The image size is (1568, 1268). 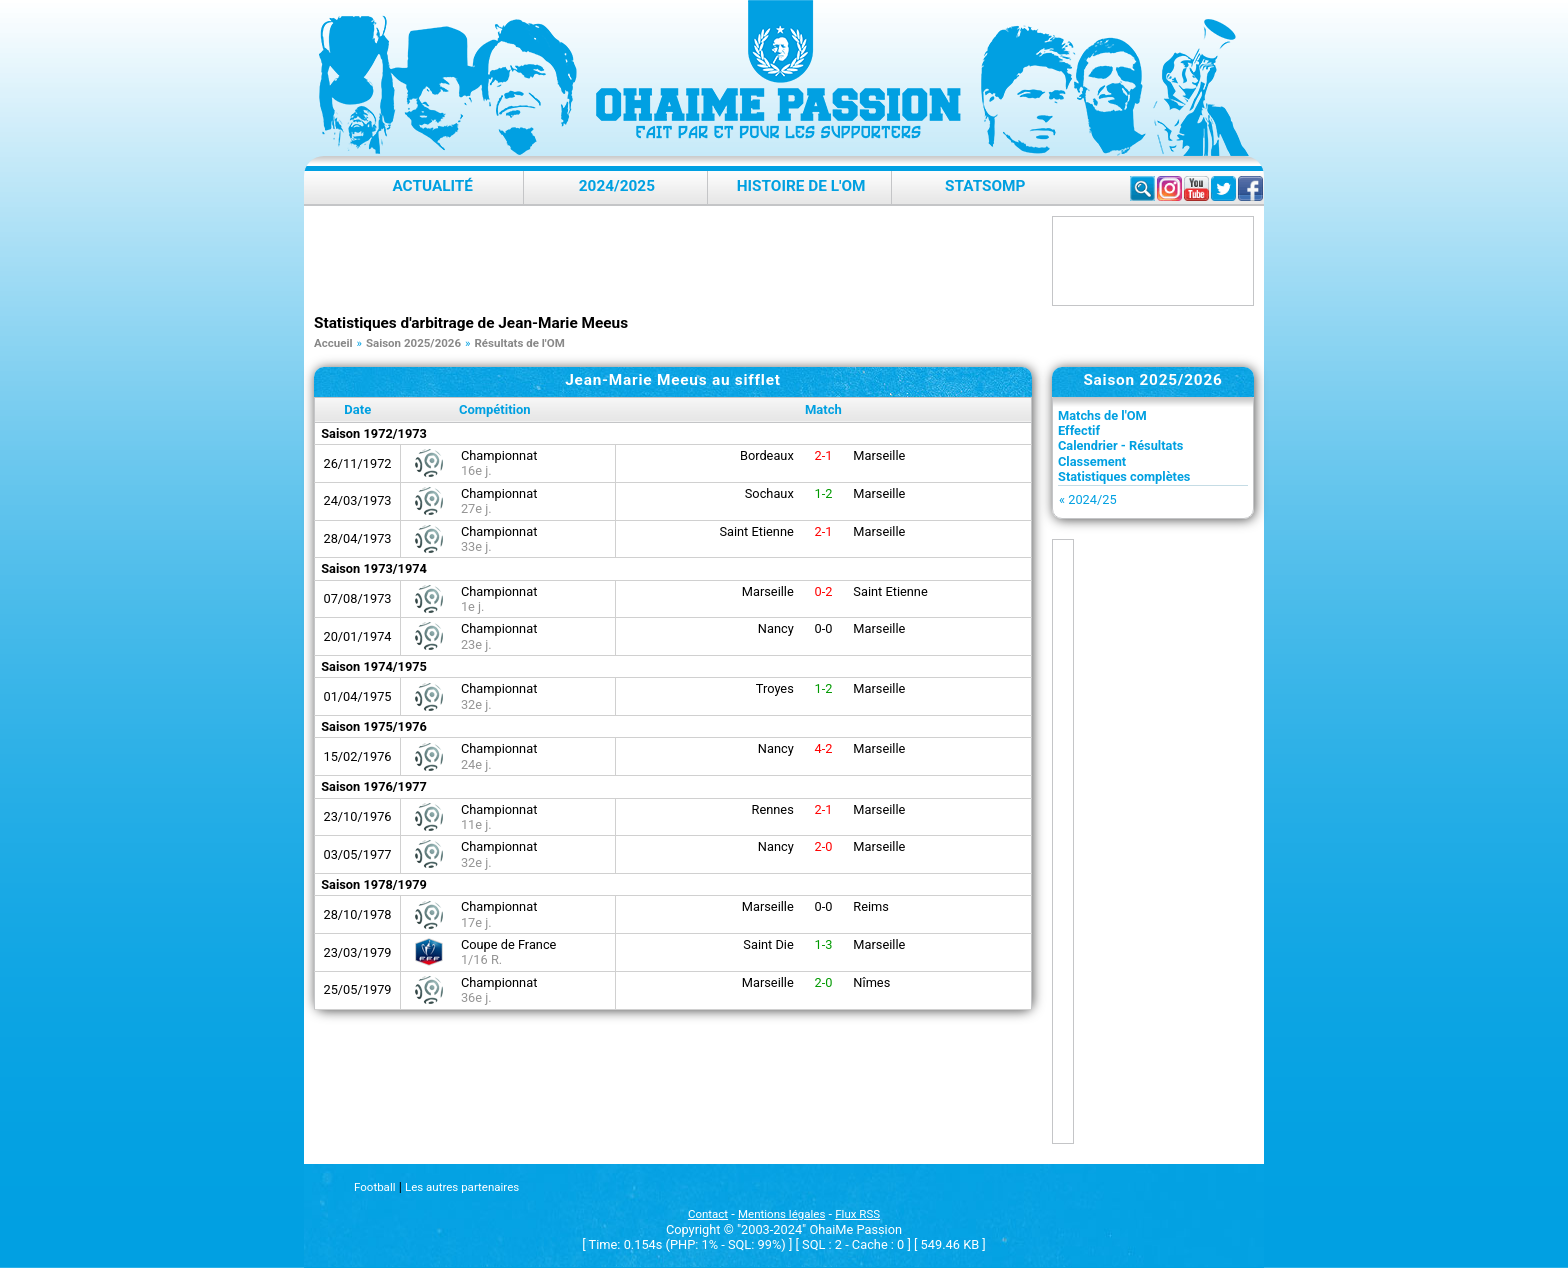 I want to click on Les autres partenaires, so click(x=462, y=1187).